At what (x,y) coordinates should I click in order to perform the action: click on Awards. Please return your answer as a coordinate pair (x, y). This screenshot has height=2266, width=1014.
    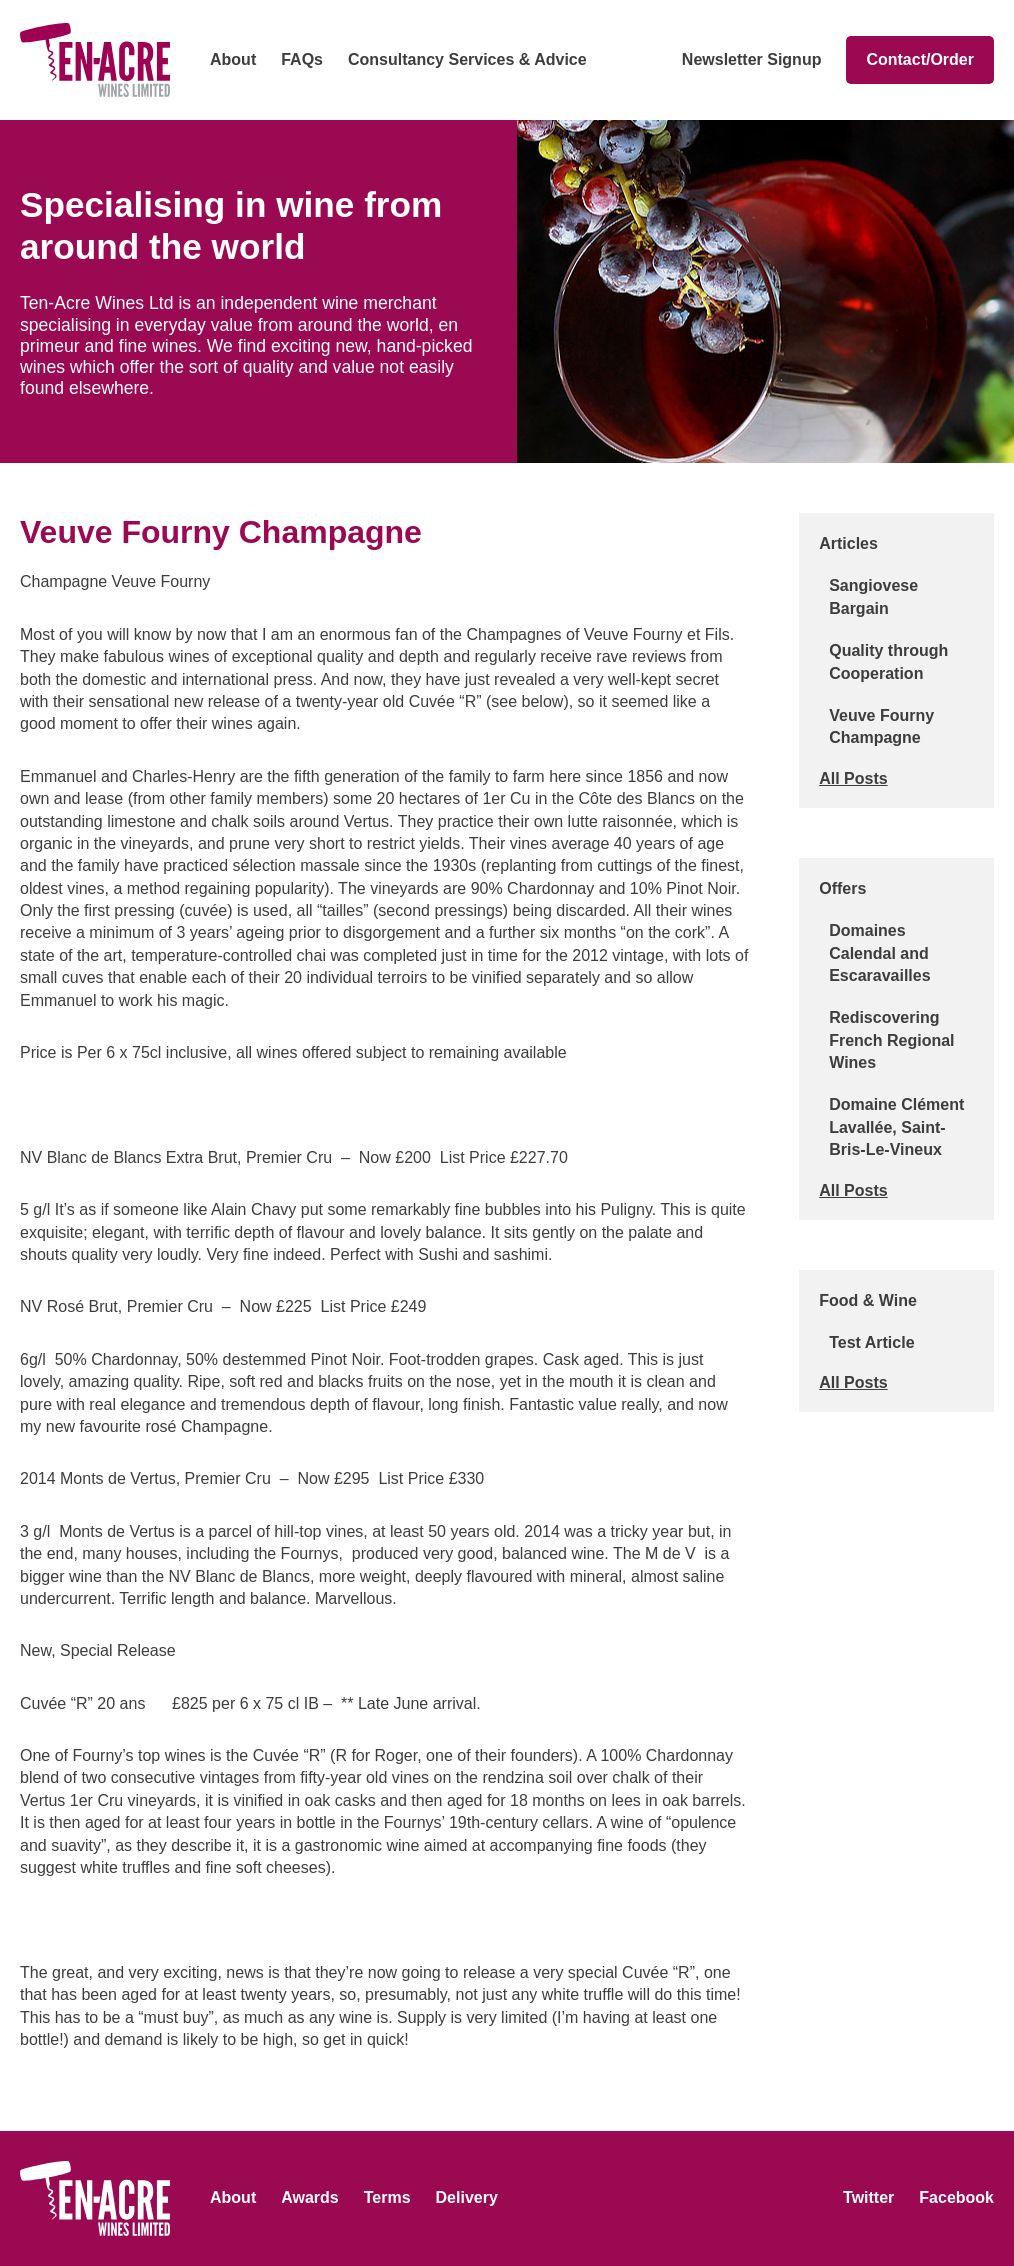
    Looking at the image, I should click on (310, 2197).